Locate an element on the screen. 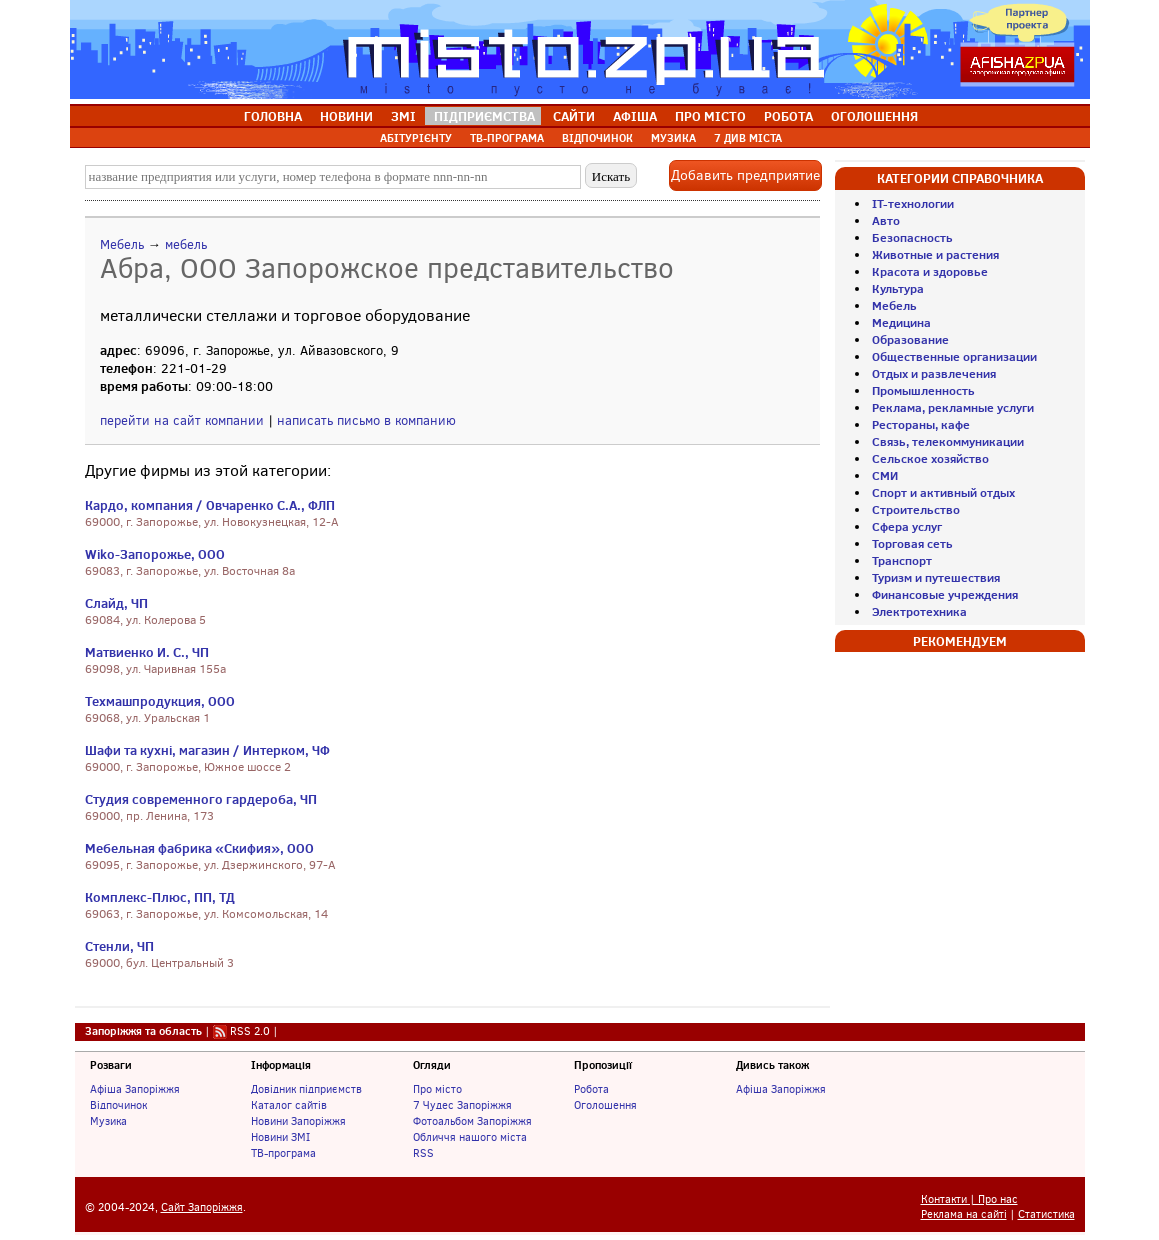 The width and height of the screenshot is (1159, 1240). Фотоальбом Запоріжжя is located at coordinates (472, 1121).